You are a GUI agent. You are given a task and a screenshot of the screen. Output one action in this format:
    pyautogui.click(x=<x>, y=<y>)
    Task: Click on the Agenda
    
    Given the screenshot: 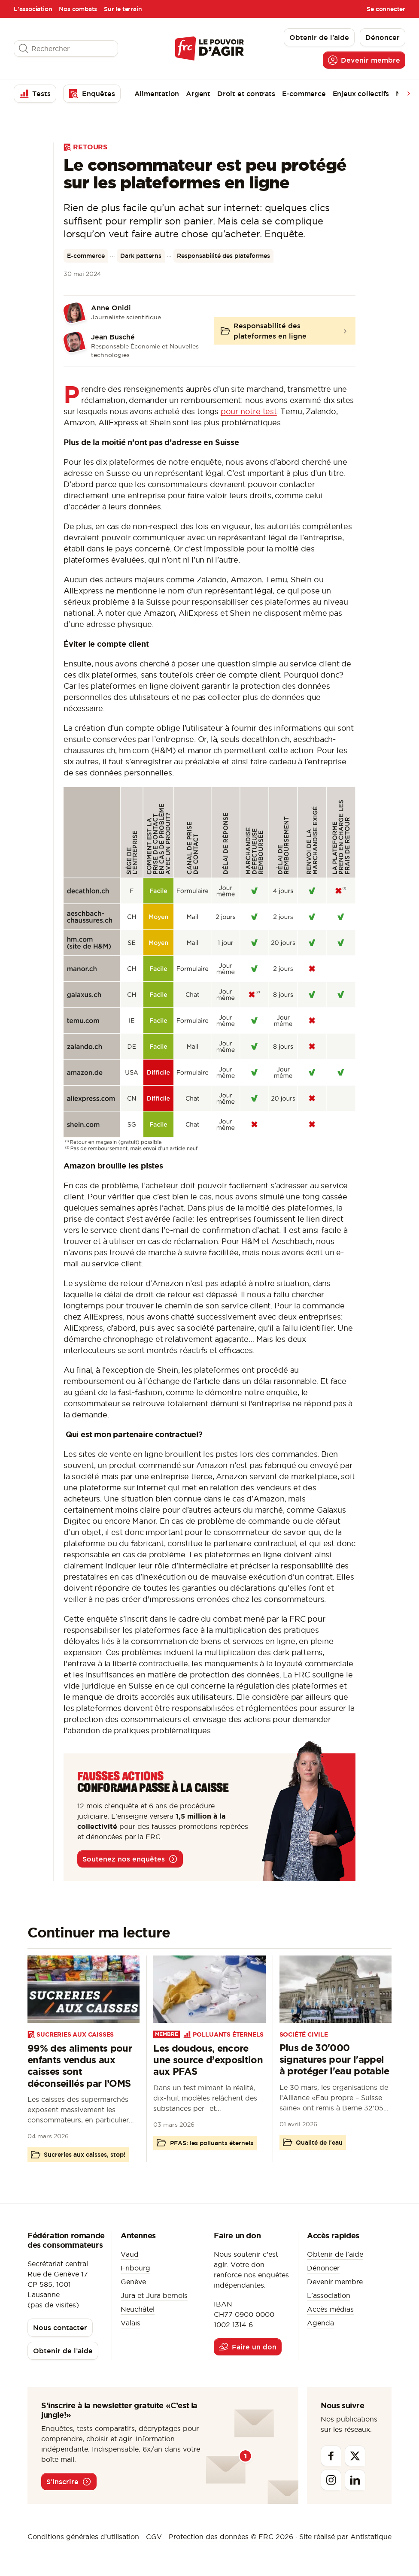 What is the action you would take?
    pyautogui.click(x=320, y=2323)
    